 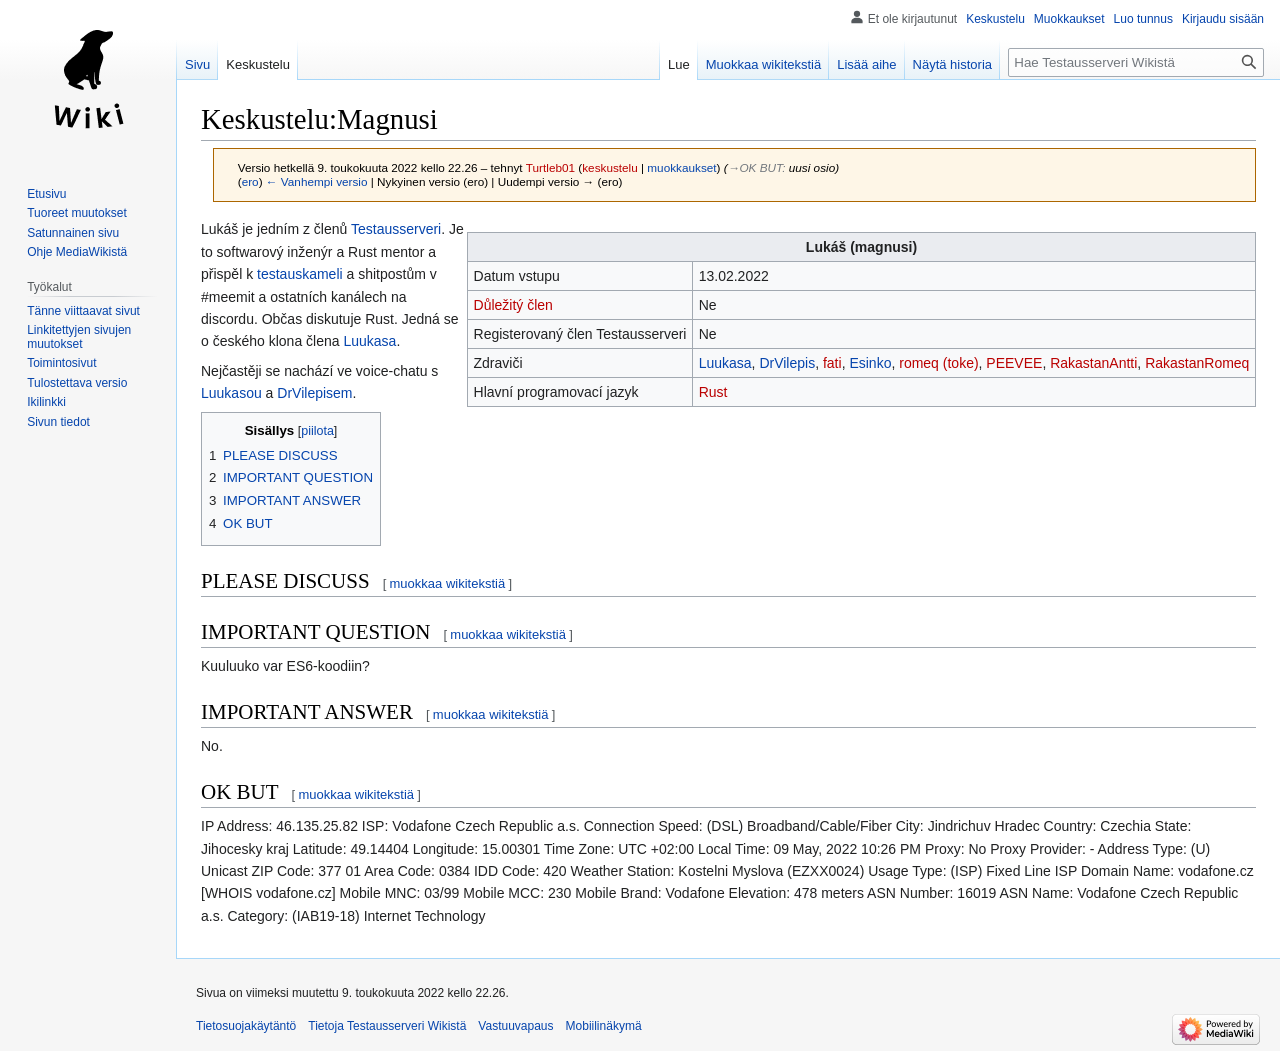 What do you see at coordinates (250, 181) in the screenshot?
I see `ero` at bounding box center [250, 181].